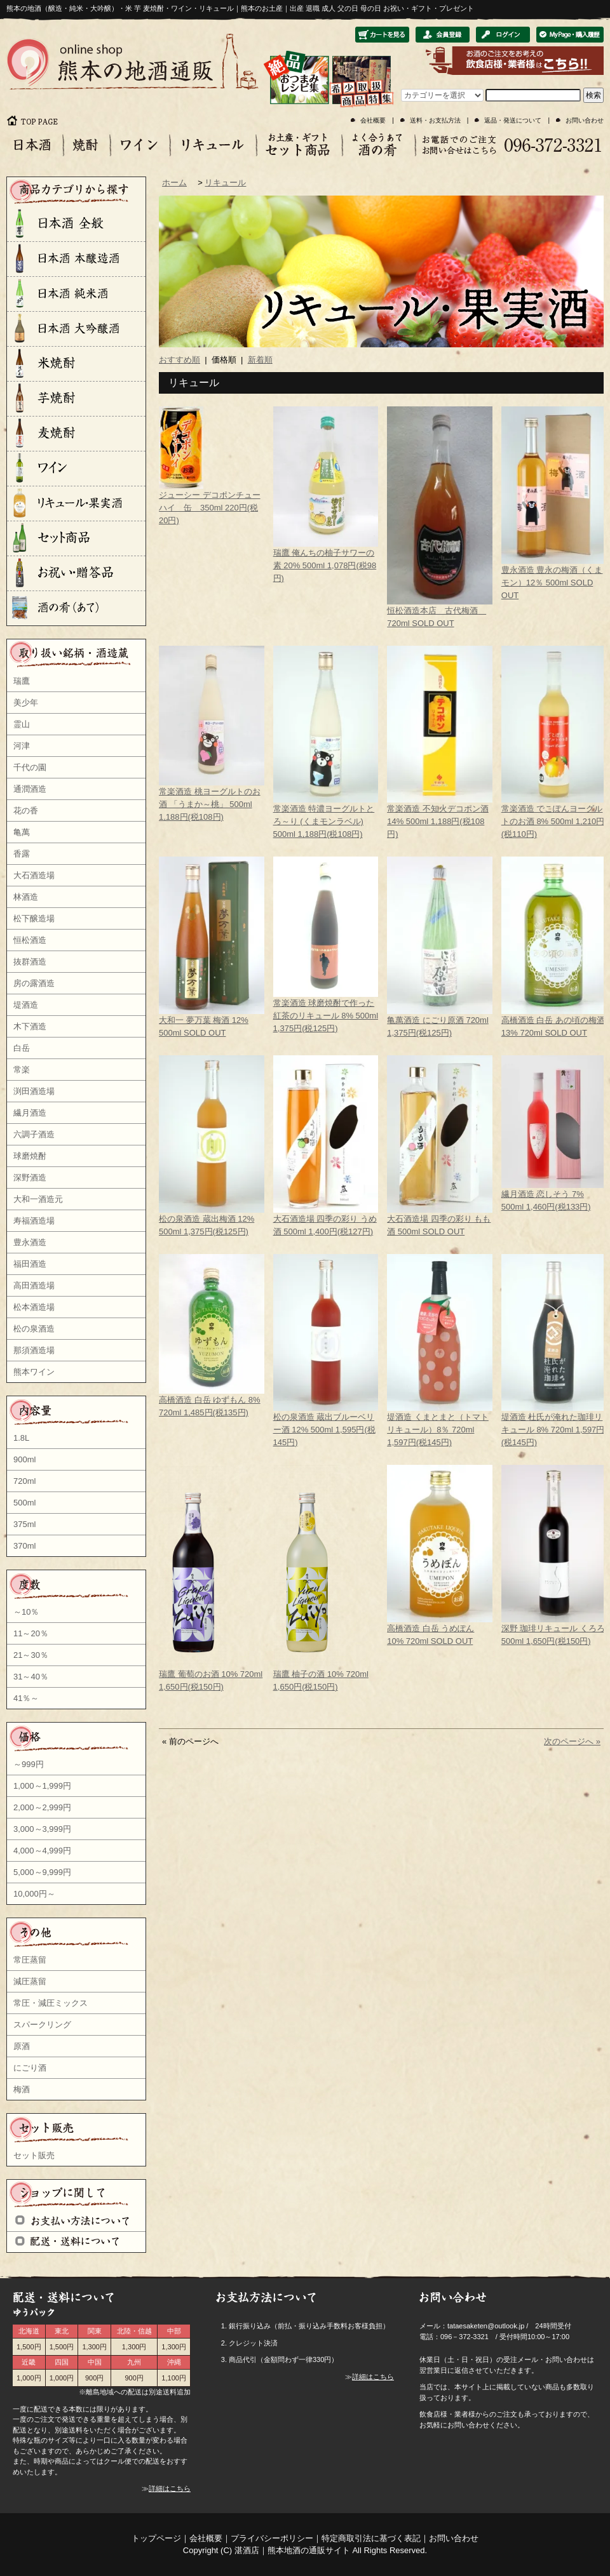 This screenshot has height=2576, width=610. What do you see at coordinates (225, 182) in the screenshot?
I see `リキュール` at bounding box center [225, 182].